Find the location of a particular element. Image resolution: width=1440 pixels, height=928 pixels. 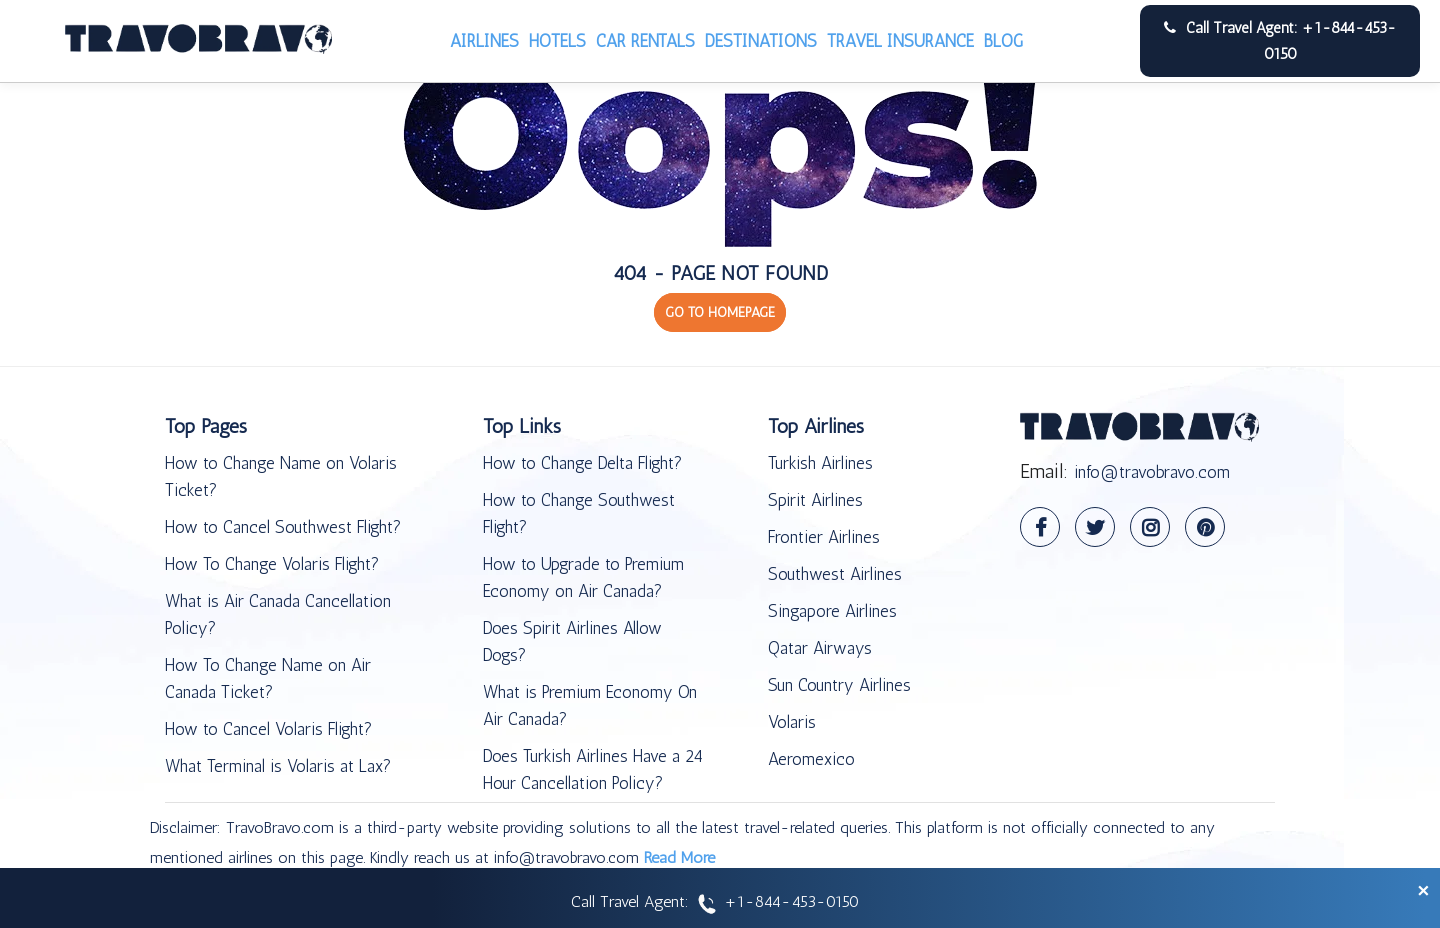

GO TO HOMEPAGE is located at coordinates (720, 312).